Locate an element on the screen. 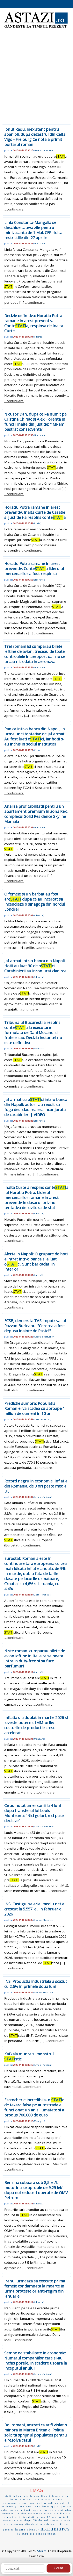 The height and width of the screenshot is (2576, 73). Ionut Radu, inexistent pentru spanioli, dupa dezastrul din Celta Vigo - Freiburg Ce nota a primit portarul roman is located at coordinates (34, 137).